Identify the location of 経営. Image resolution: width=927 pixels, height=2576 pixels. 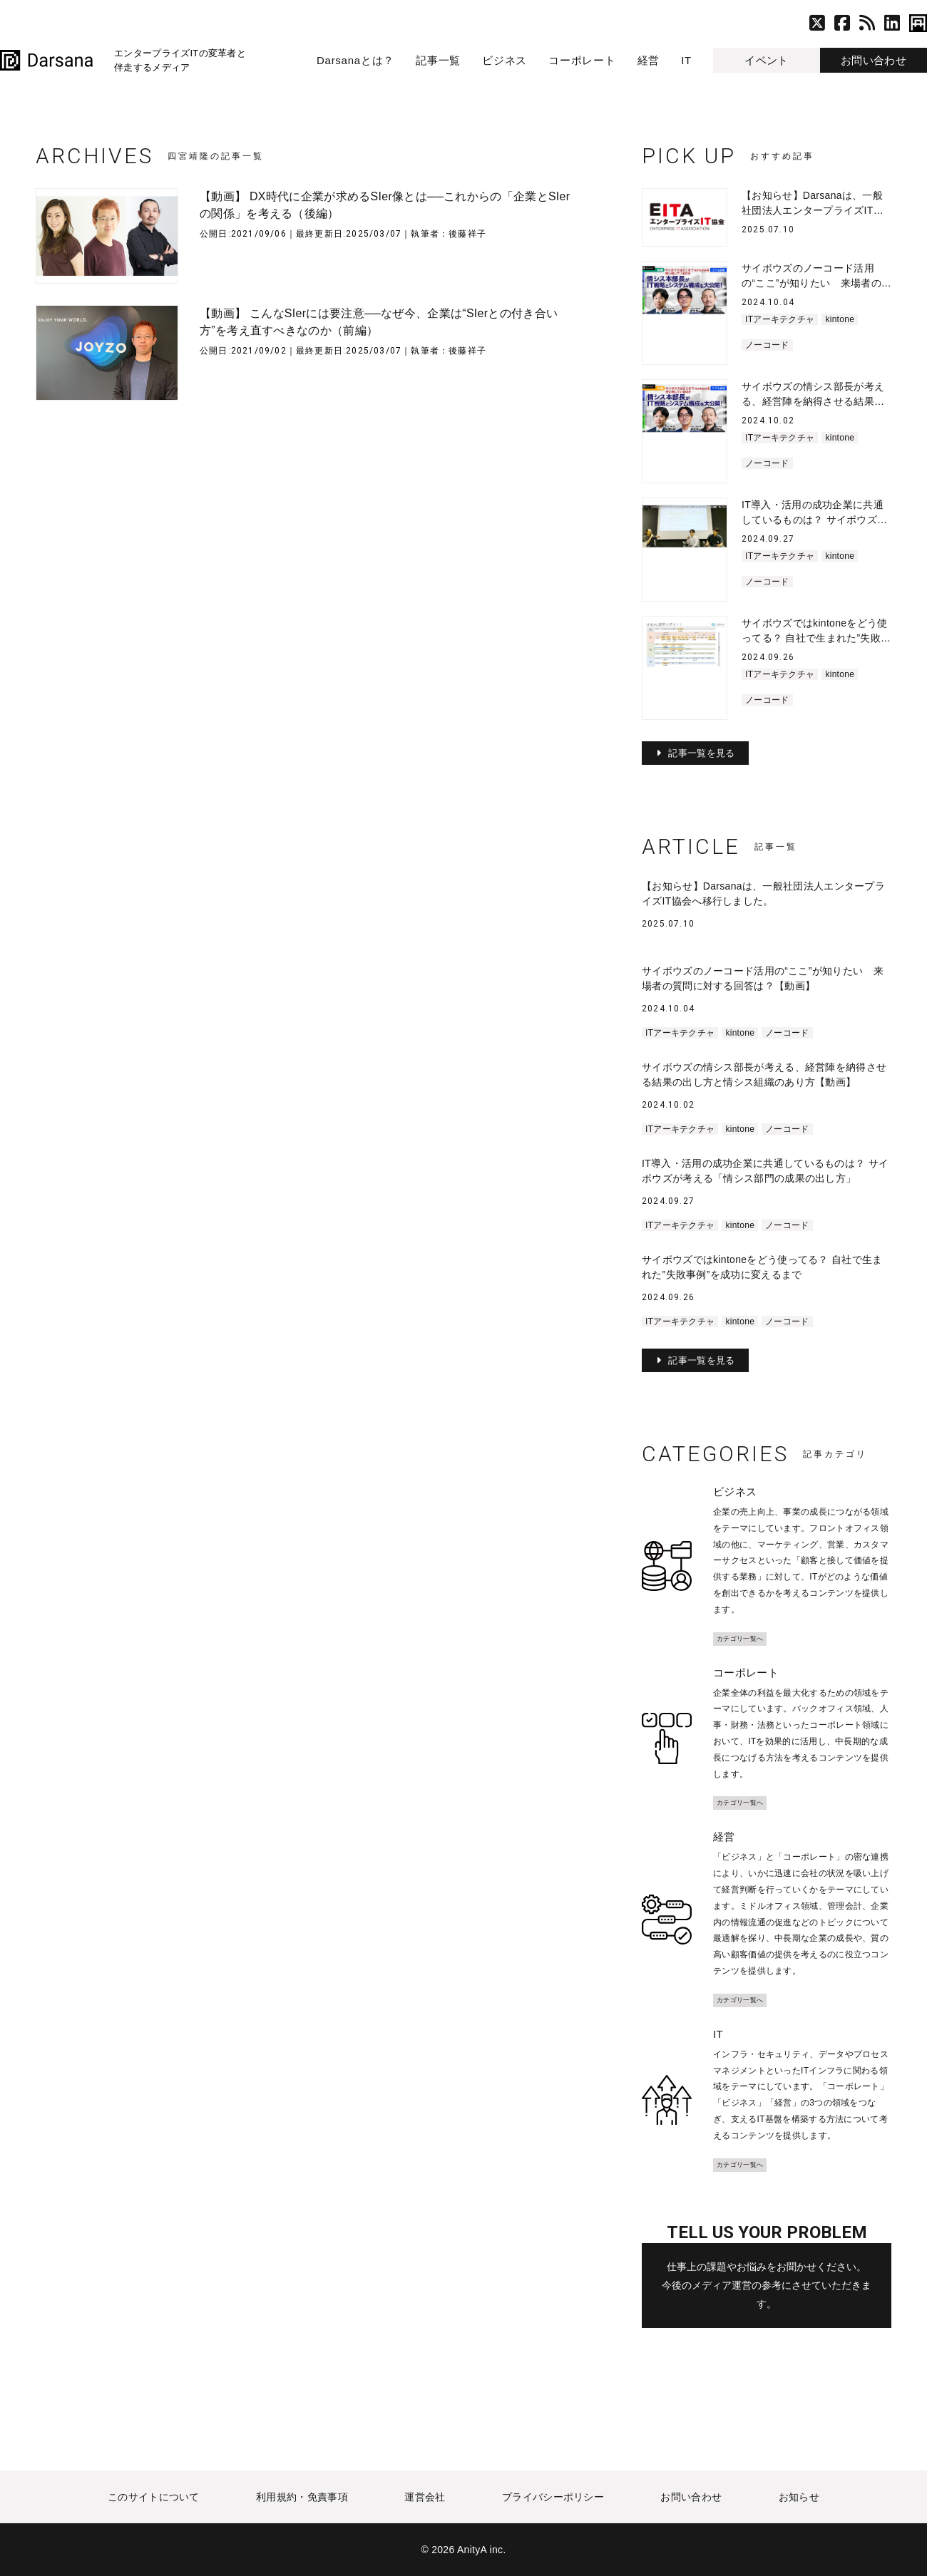
(648, 60).